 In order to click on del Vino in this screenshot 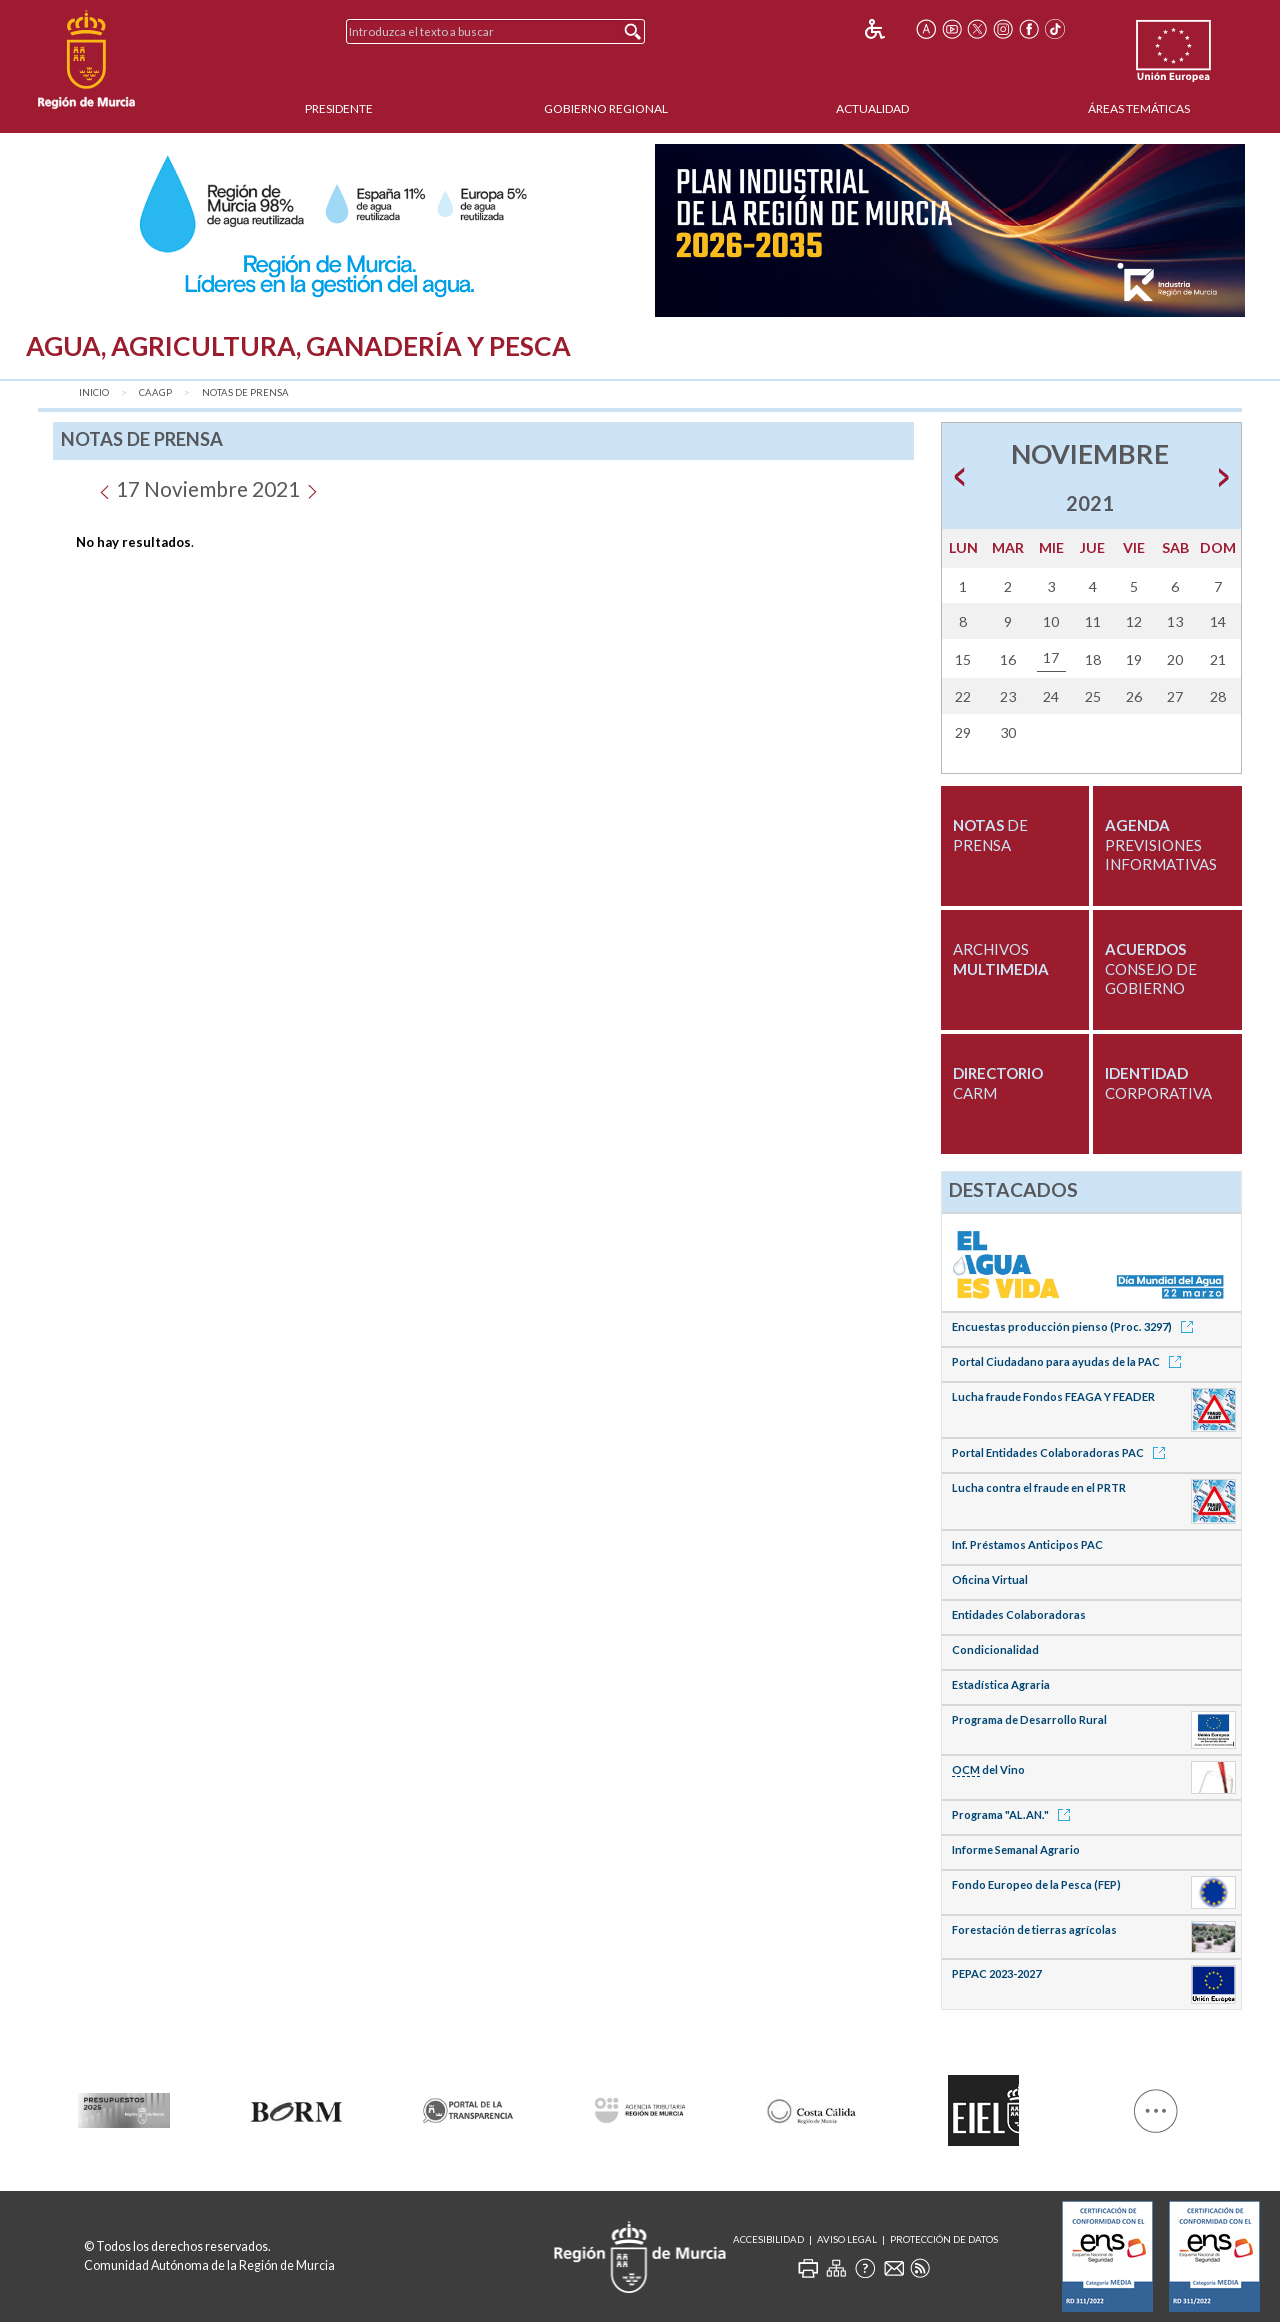, I will do `click(988, 1770)`.